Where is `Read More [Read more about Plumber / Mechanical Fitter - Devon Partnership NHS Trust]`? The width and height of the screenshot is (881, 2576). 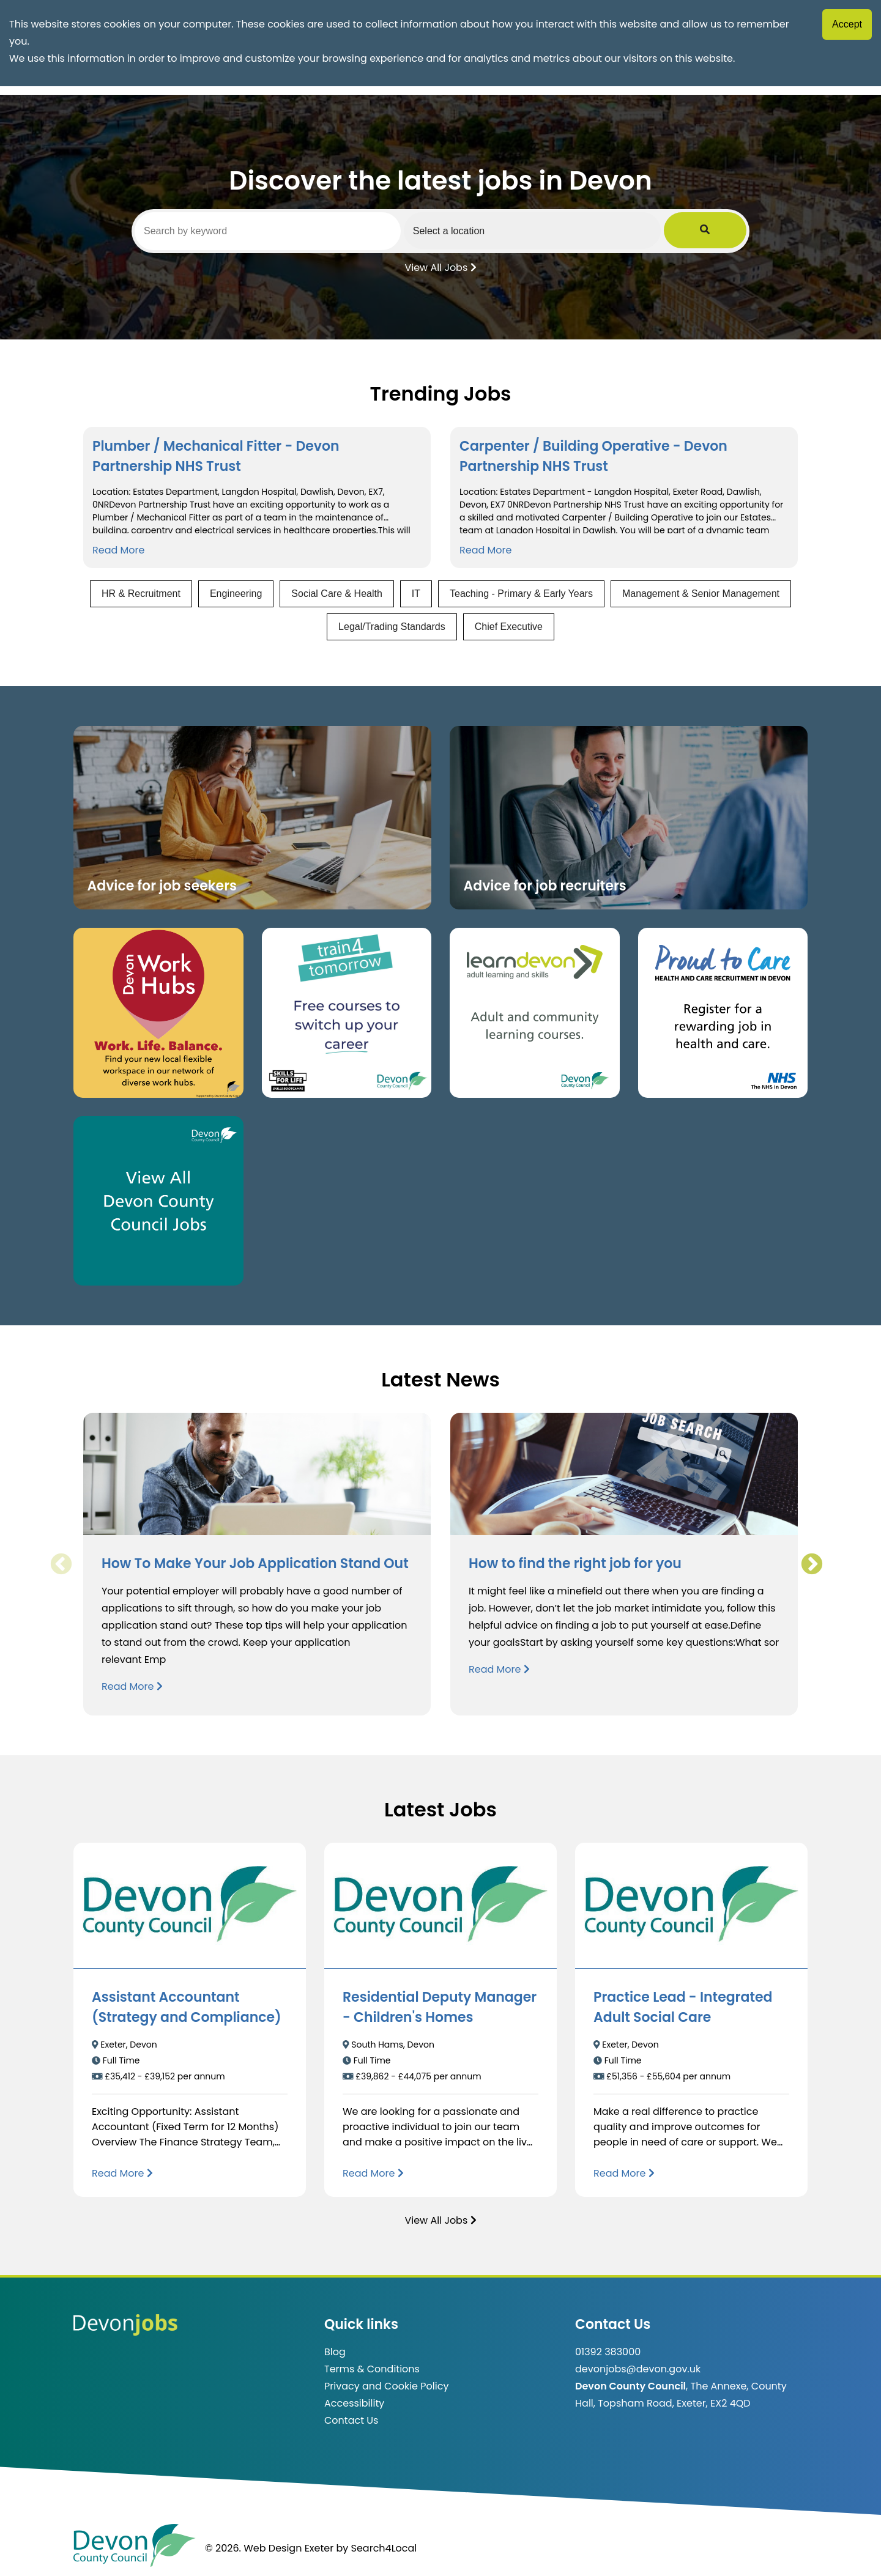 Read More [Read more about Plumber / Mechanical Fitter - Devon Partnership NHS Trust] is located at coordinates (118, 550).